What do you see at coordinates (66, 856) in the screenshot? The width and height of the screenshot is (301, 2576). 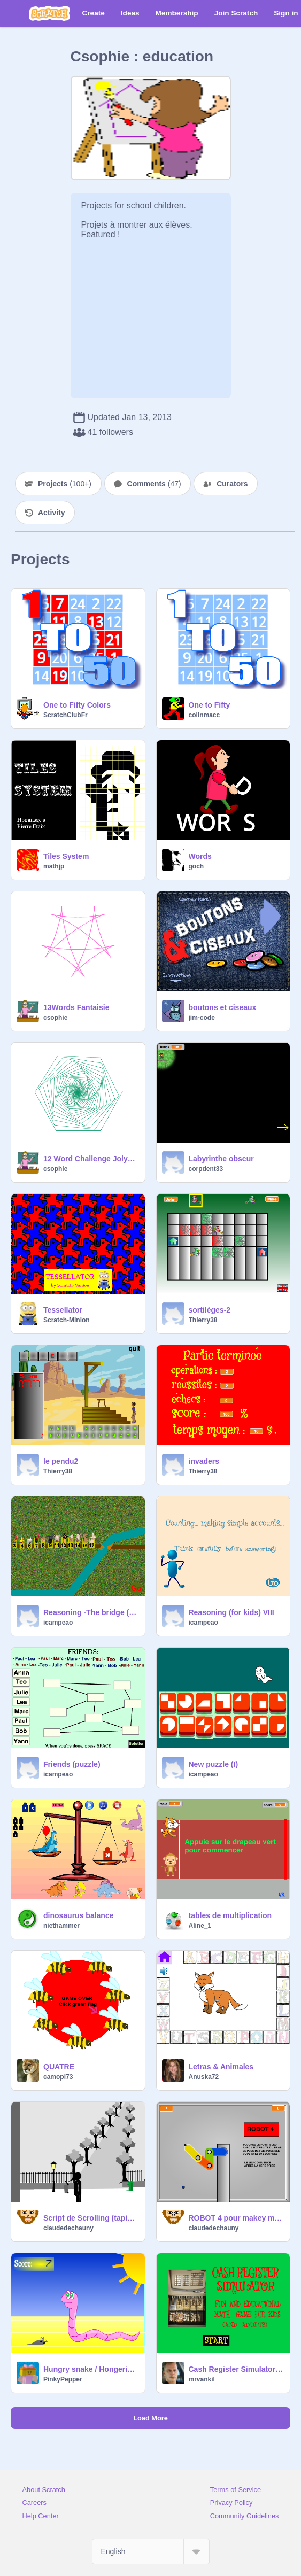 I see `Tiles System` at bounding box center [66, 856].